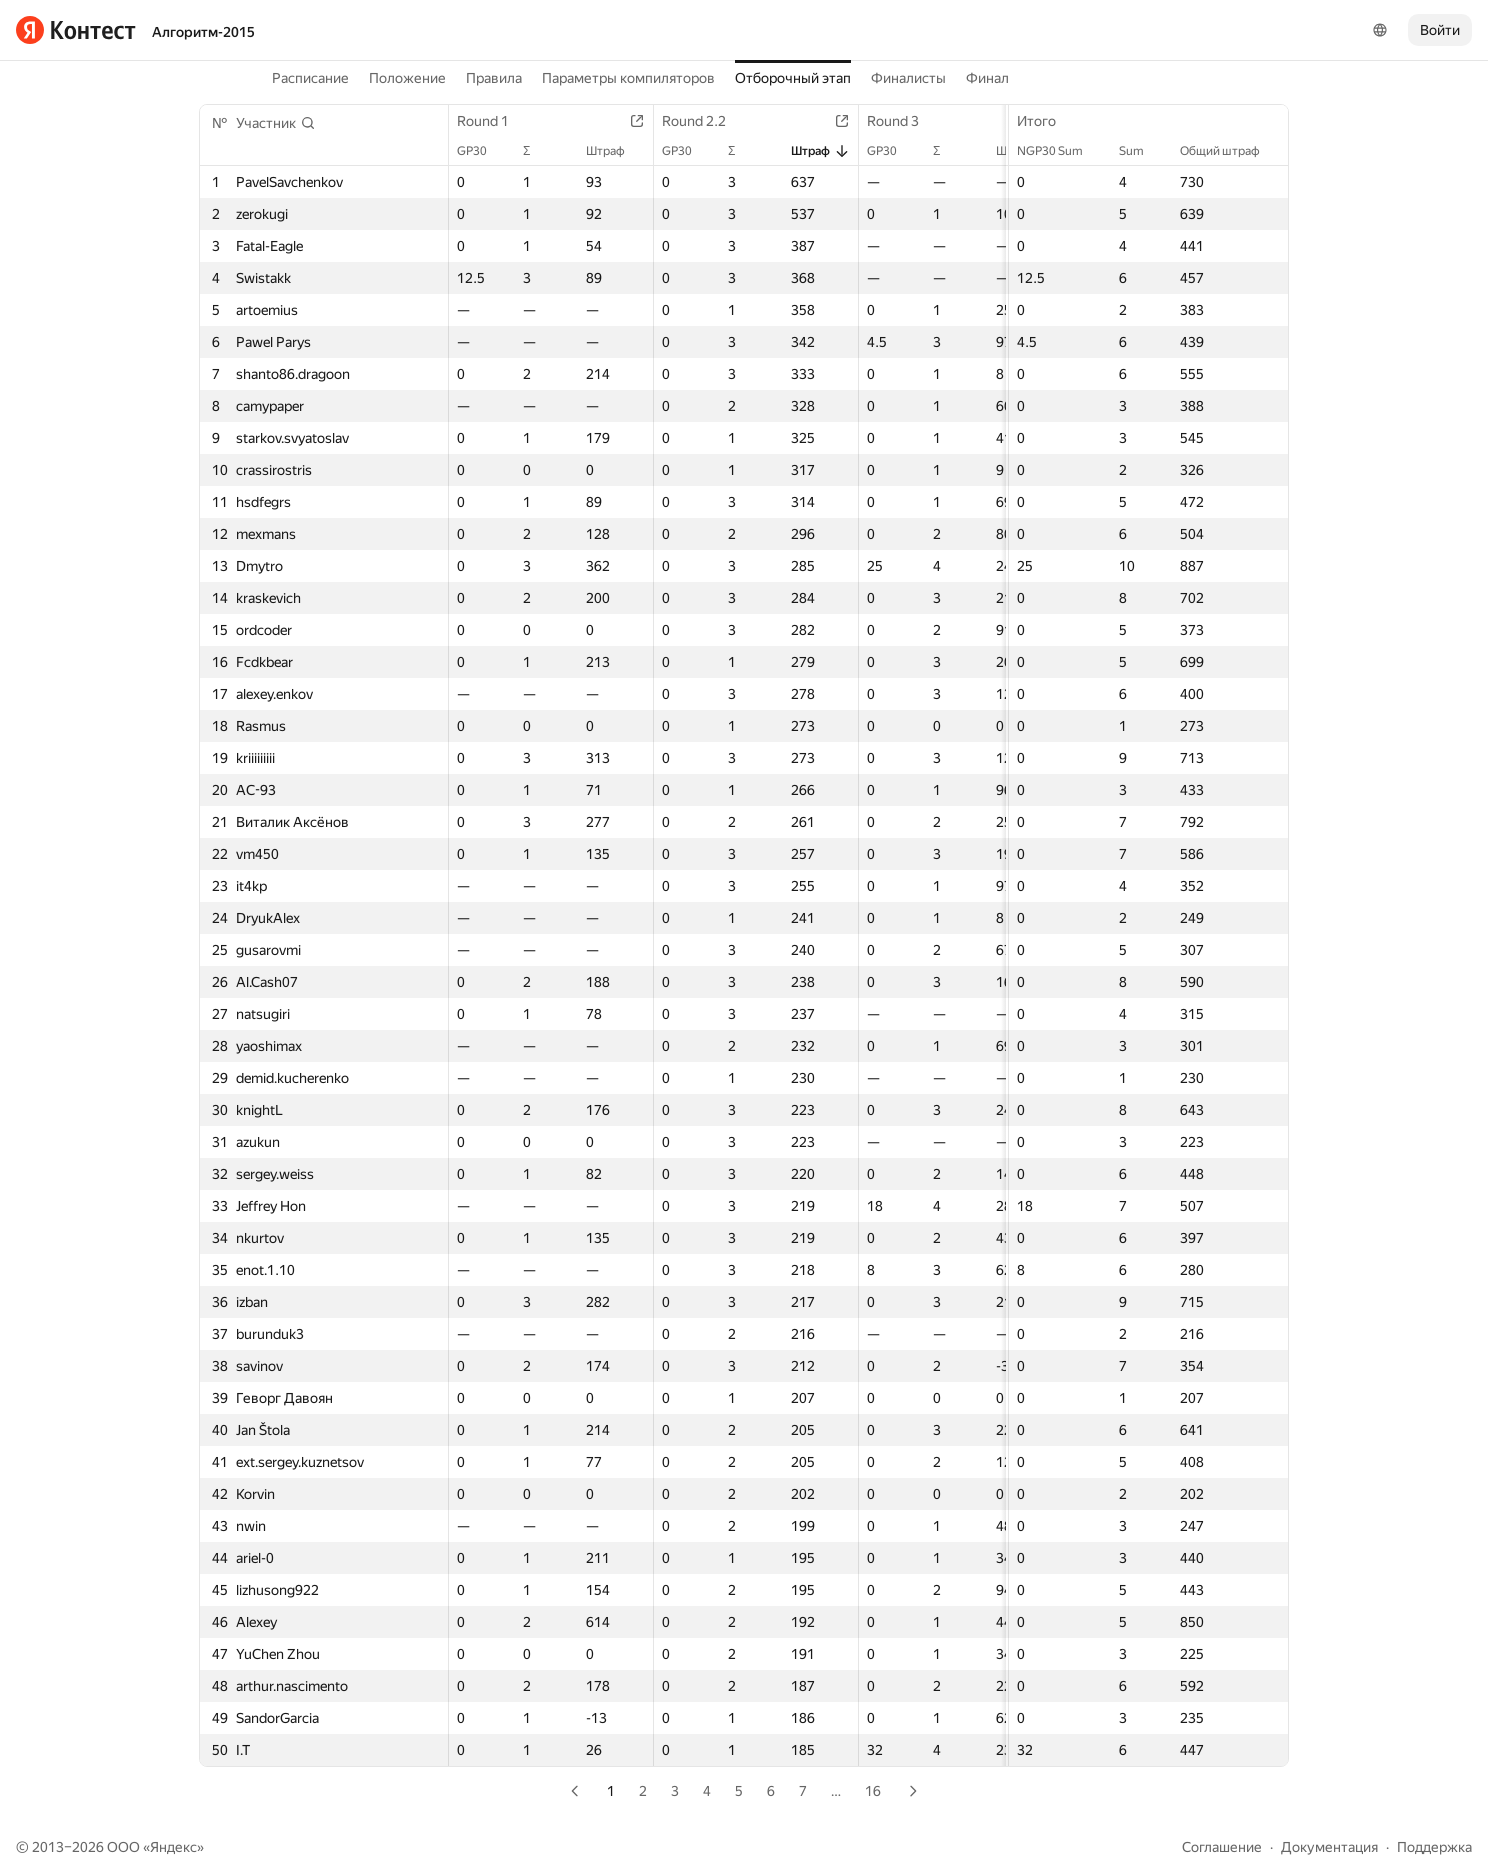 Image resolution: width=1488 pixels, height=1871 pixels. Describe the element at coordinates (203, 32) in the screenshot. I see `Алгоритм-2015` at that location.